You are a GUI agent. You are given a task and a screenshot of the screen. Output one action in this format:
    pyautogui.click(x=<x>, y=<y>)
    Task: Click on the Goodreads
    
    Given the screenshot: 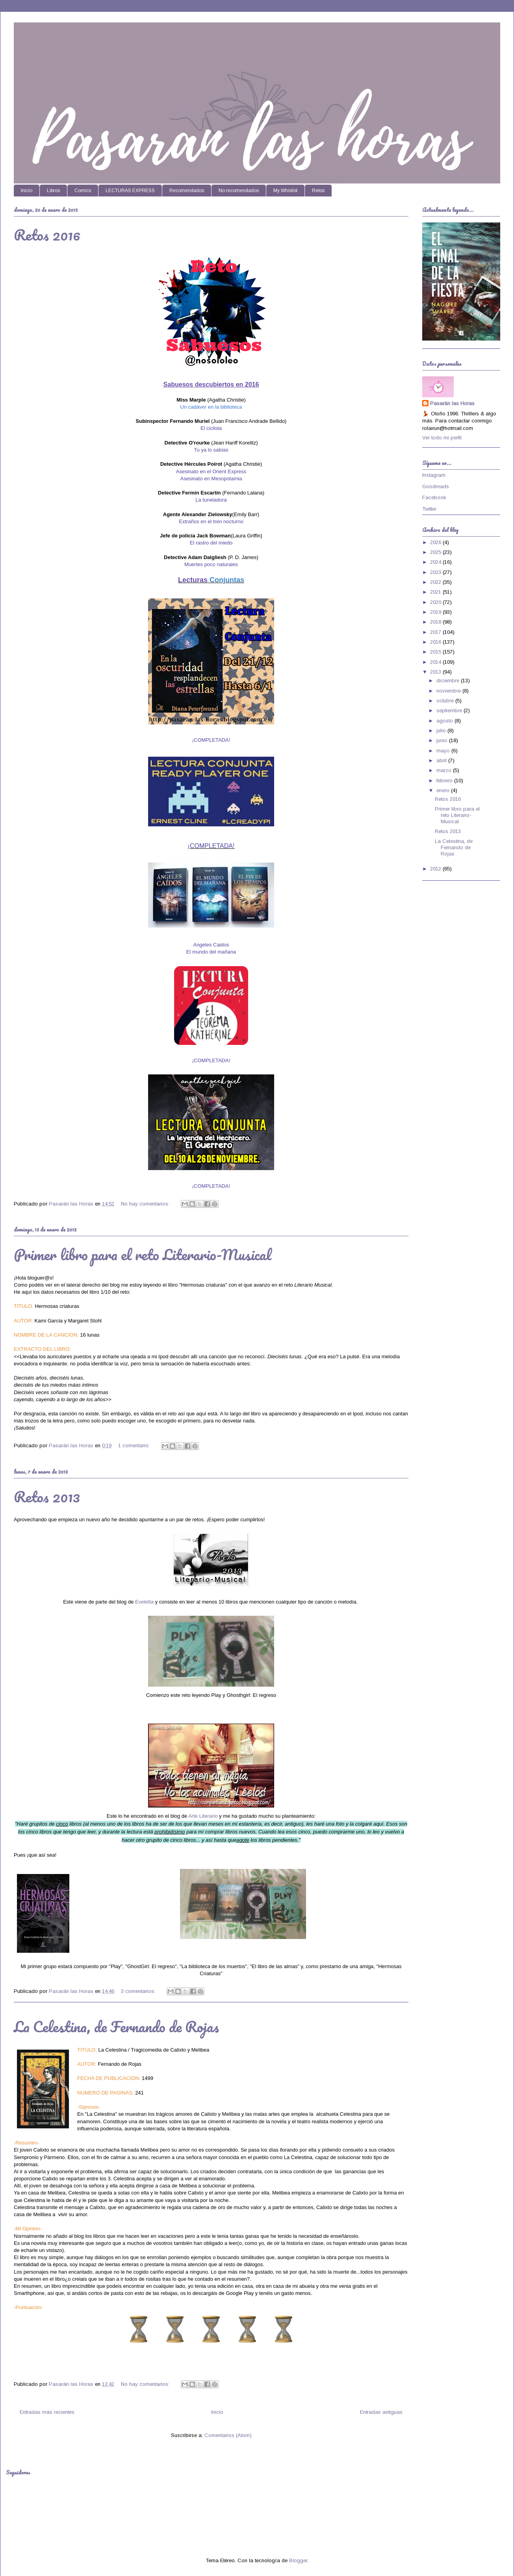 What is the action you would take?
    pyautogui.click(x=435, y=486)
    